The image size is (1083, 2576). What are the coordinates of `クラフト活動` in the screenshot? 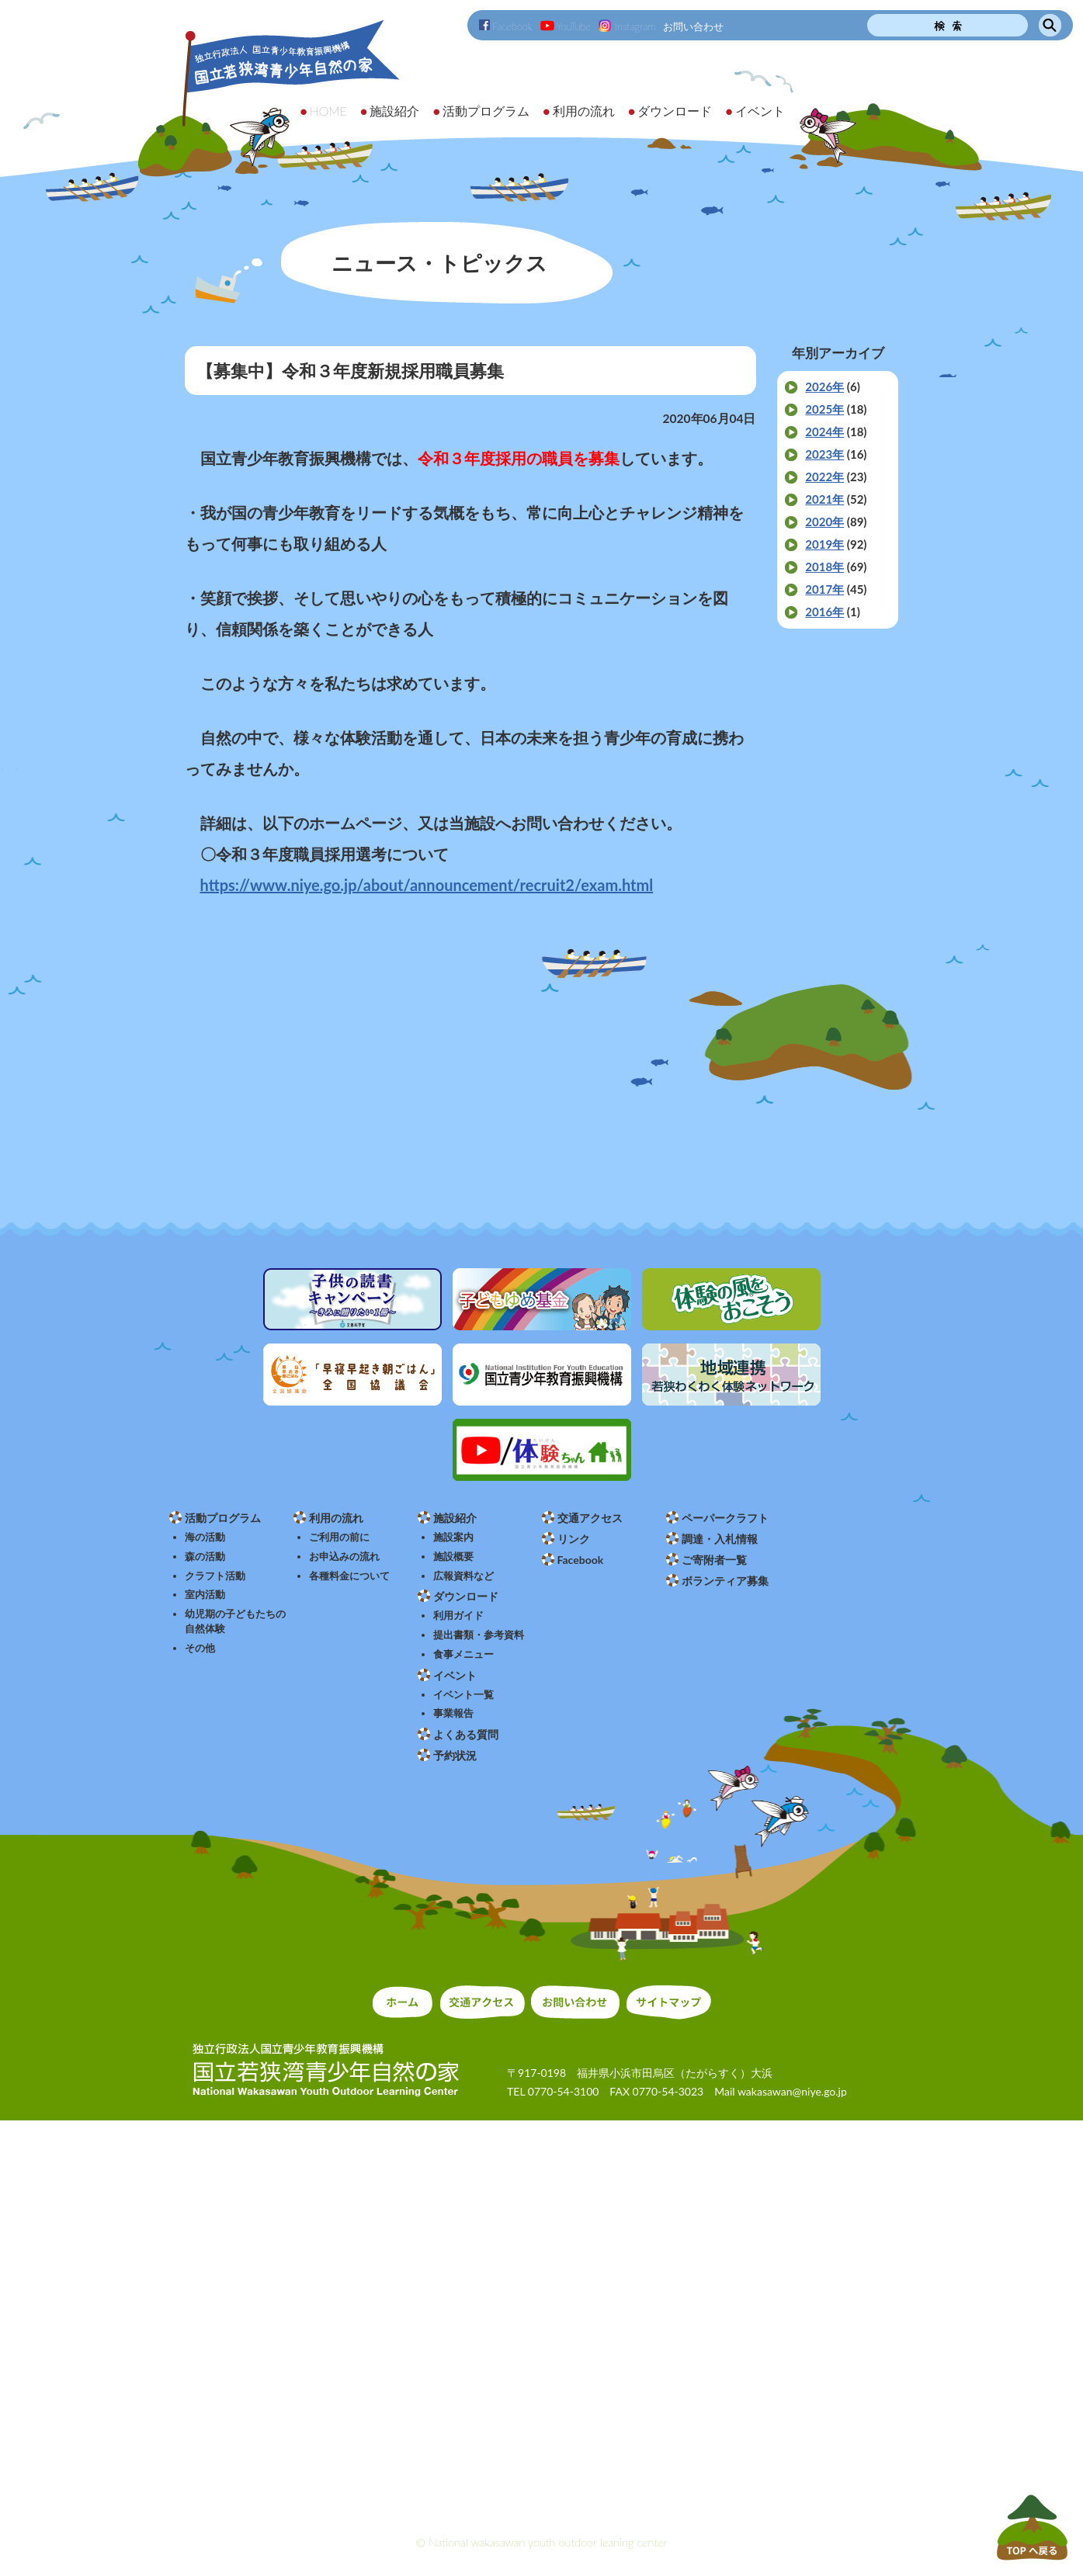 It's located at (215, 1576).